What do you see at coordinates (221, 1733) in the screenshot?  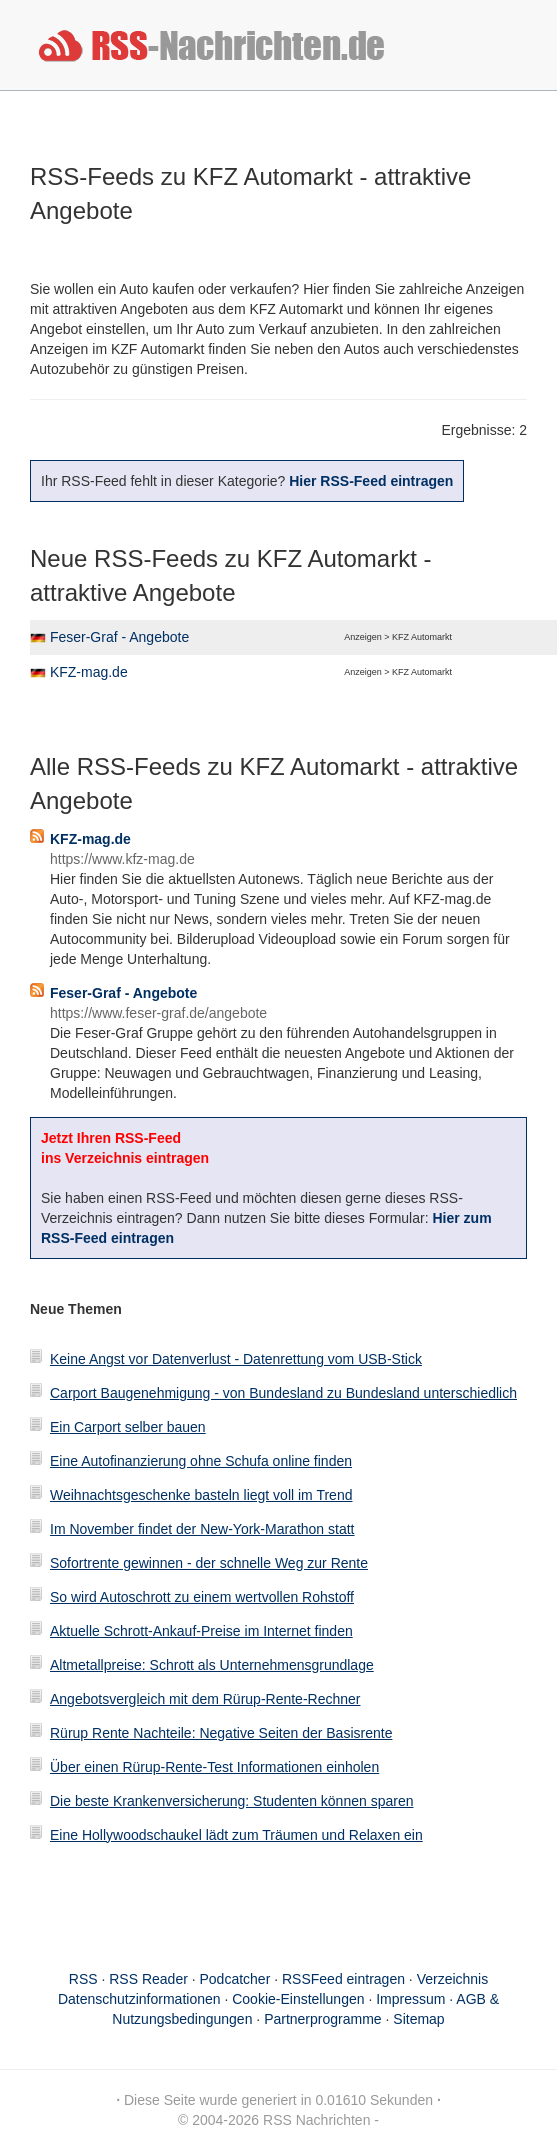 I see `Rürup Rente Nachteile: Negative Seiten der Basisrente` at bounding box center [221, 1733].